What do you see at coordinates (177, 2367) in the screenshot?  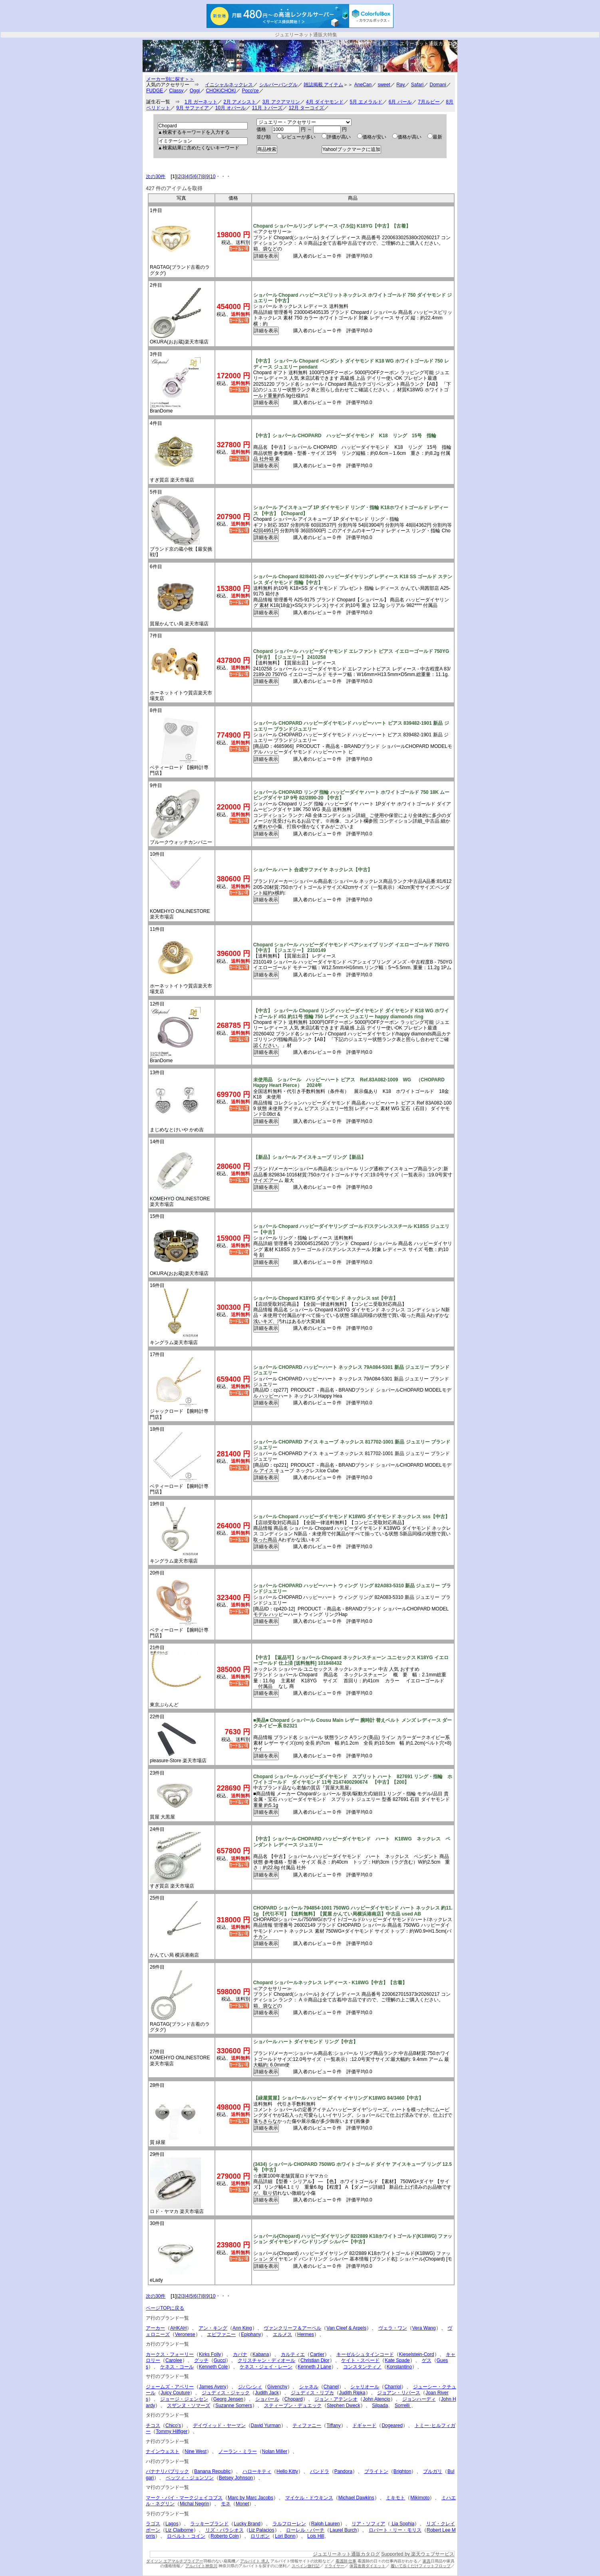 I see `ケネス・コール` at bounding box center [177, 2367].